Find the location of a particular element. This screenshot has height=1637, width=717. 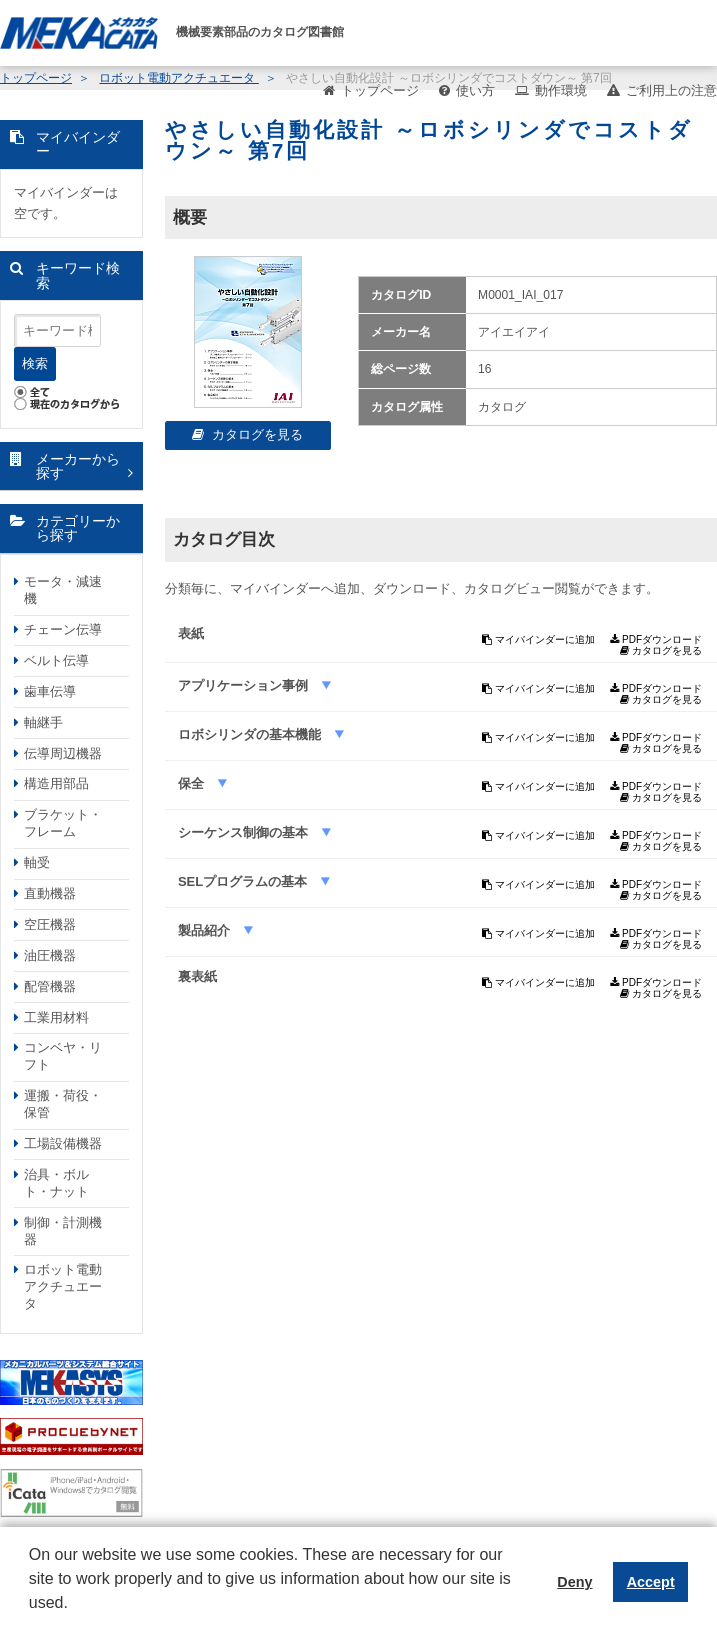

治具・ボルト・ナット is located at coordinates (56, 1183).